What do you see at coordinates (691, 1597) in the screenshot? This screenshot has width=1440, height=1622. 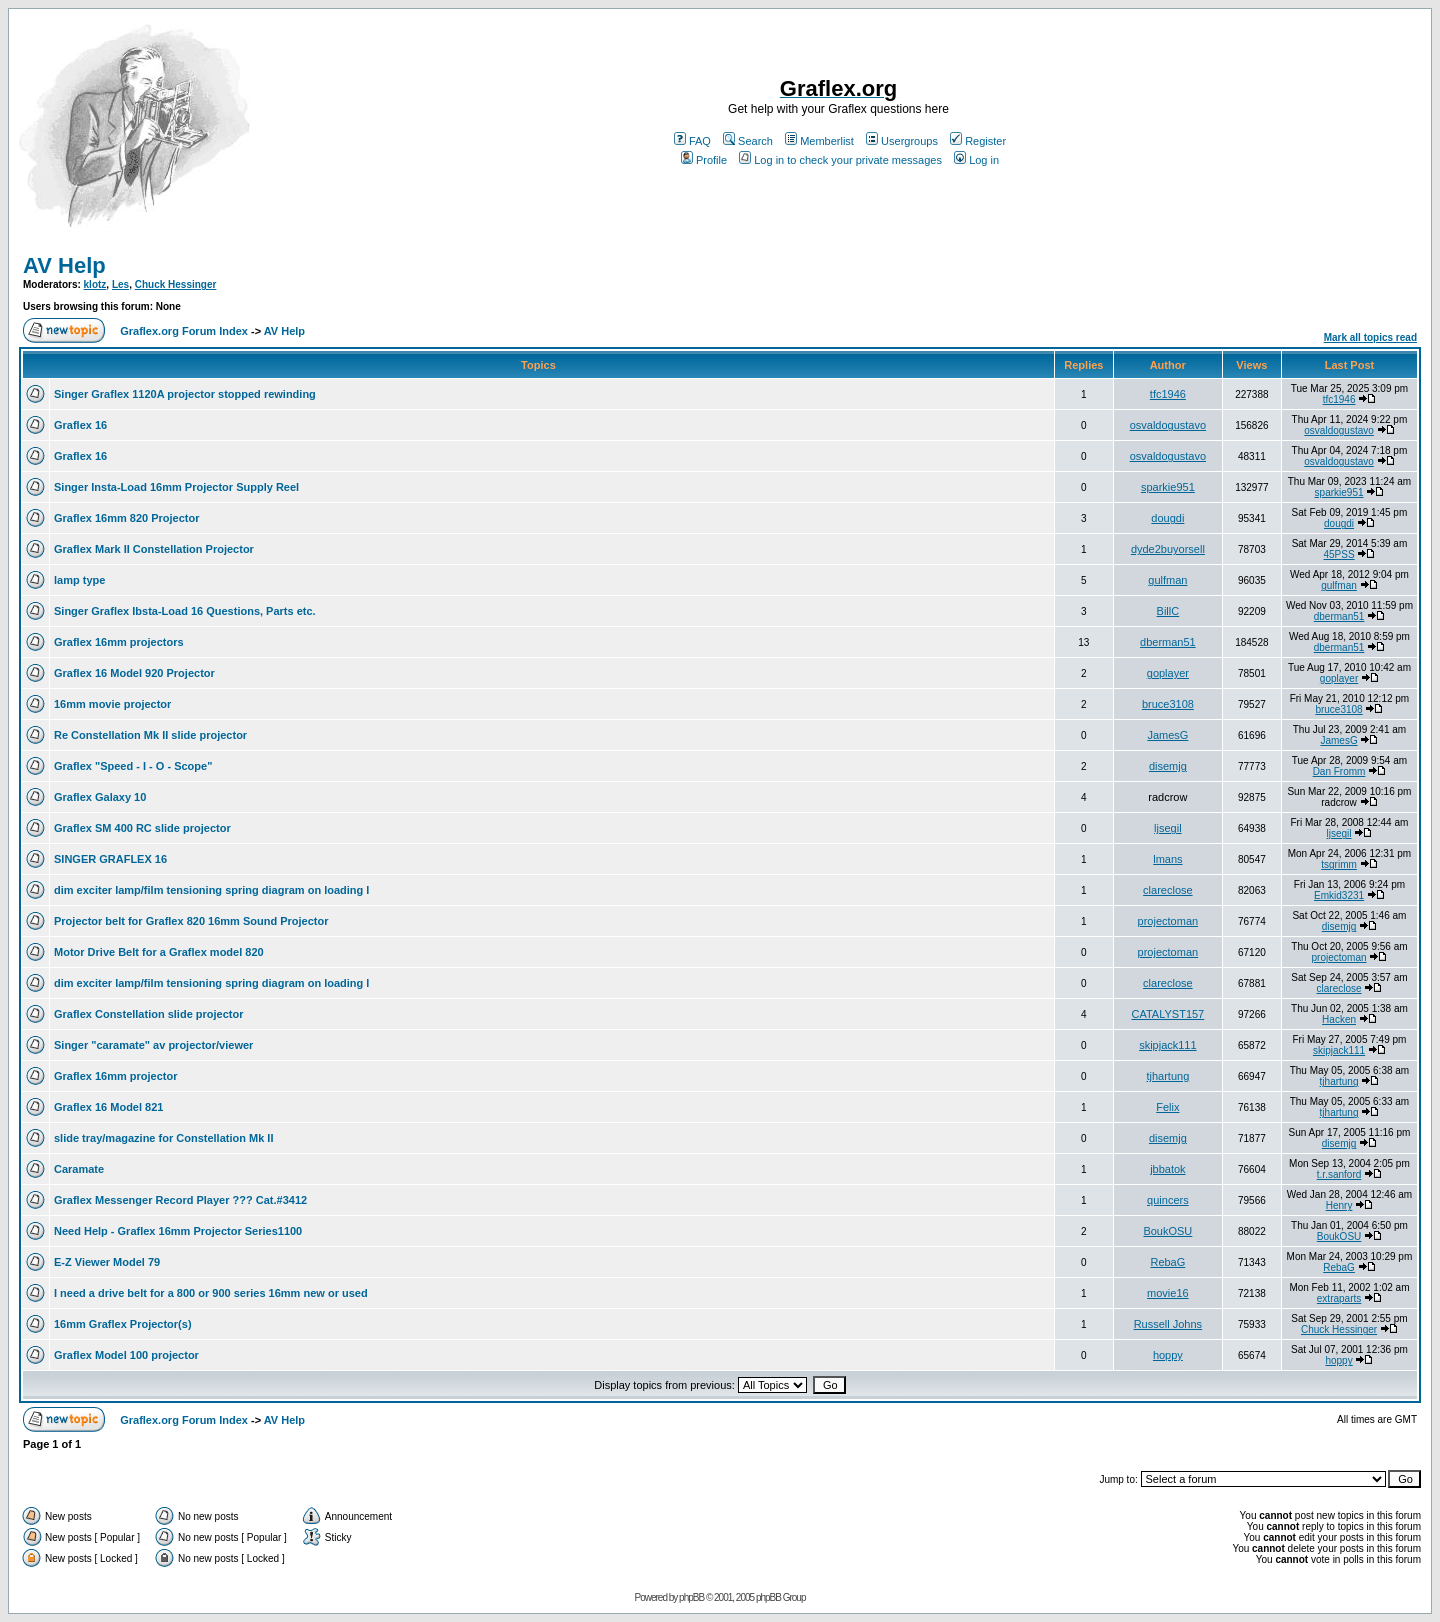 I see `phpBB` at bounding box center [691, 1597].